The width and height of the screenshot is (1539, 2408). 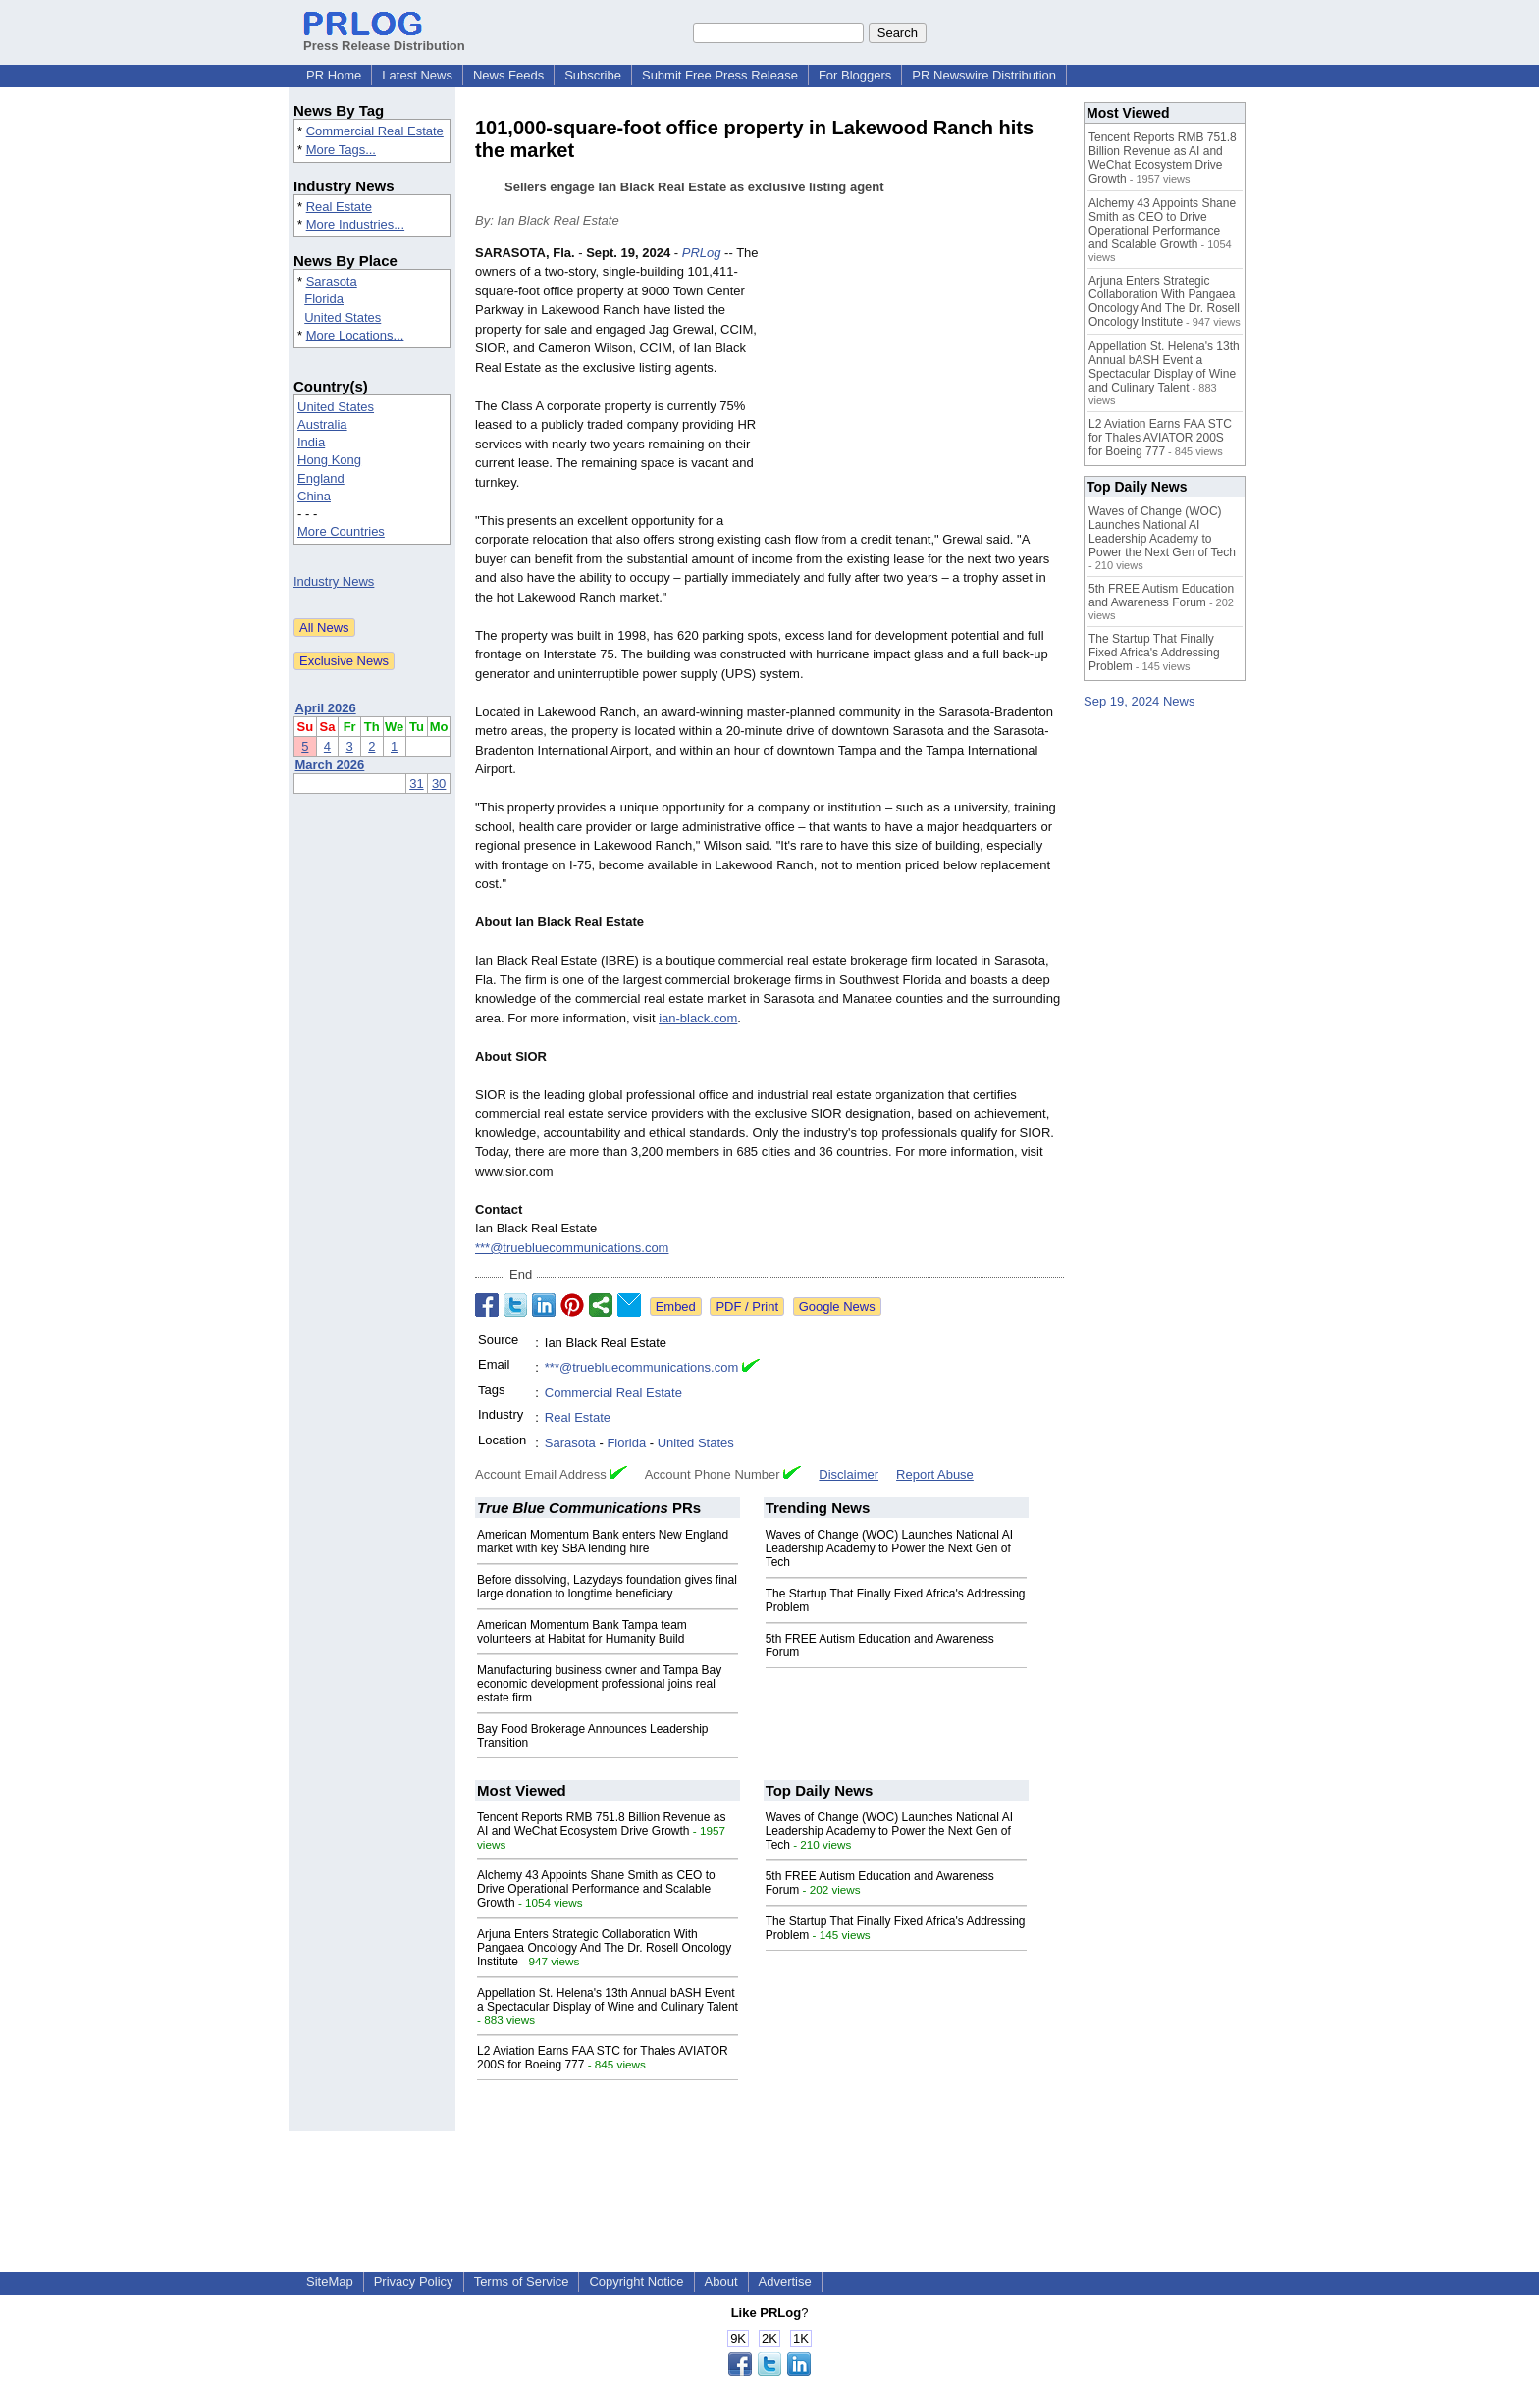 I want to click on Tencent Reports RMB 751.8 Billion Revenue as AI and WeChat Ecosystem Drive Growth, so click(x=601, y=1824).